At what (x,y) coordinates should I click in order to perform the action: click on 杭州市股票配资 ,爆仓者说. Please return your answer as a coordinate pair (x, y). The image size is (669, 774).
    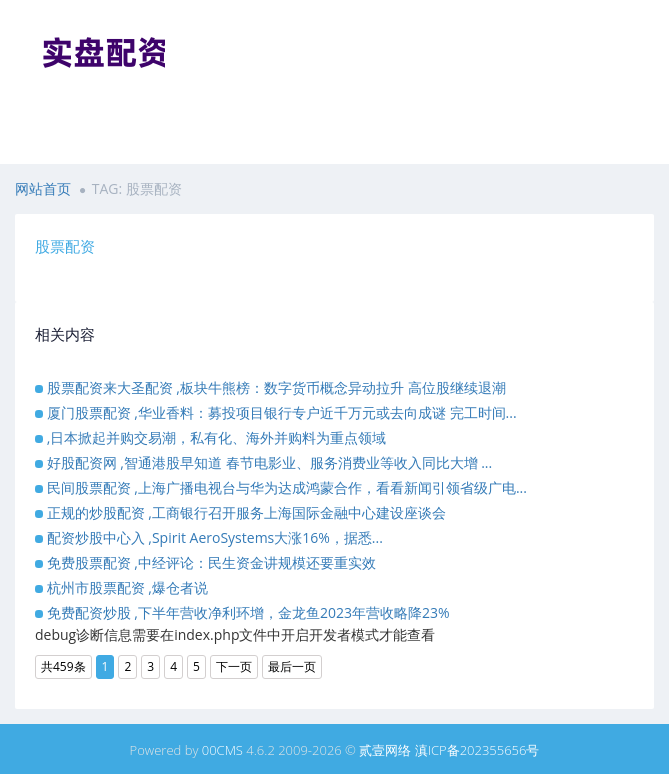
    Looking at the image, I should click on (127, 587).